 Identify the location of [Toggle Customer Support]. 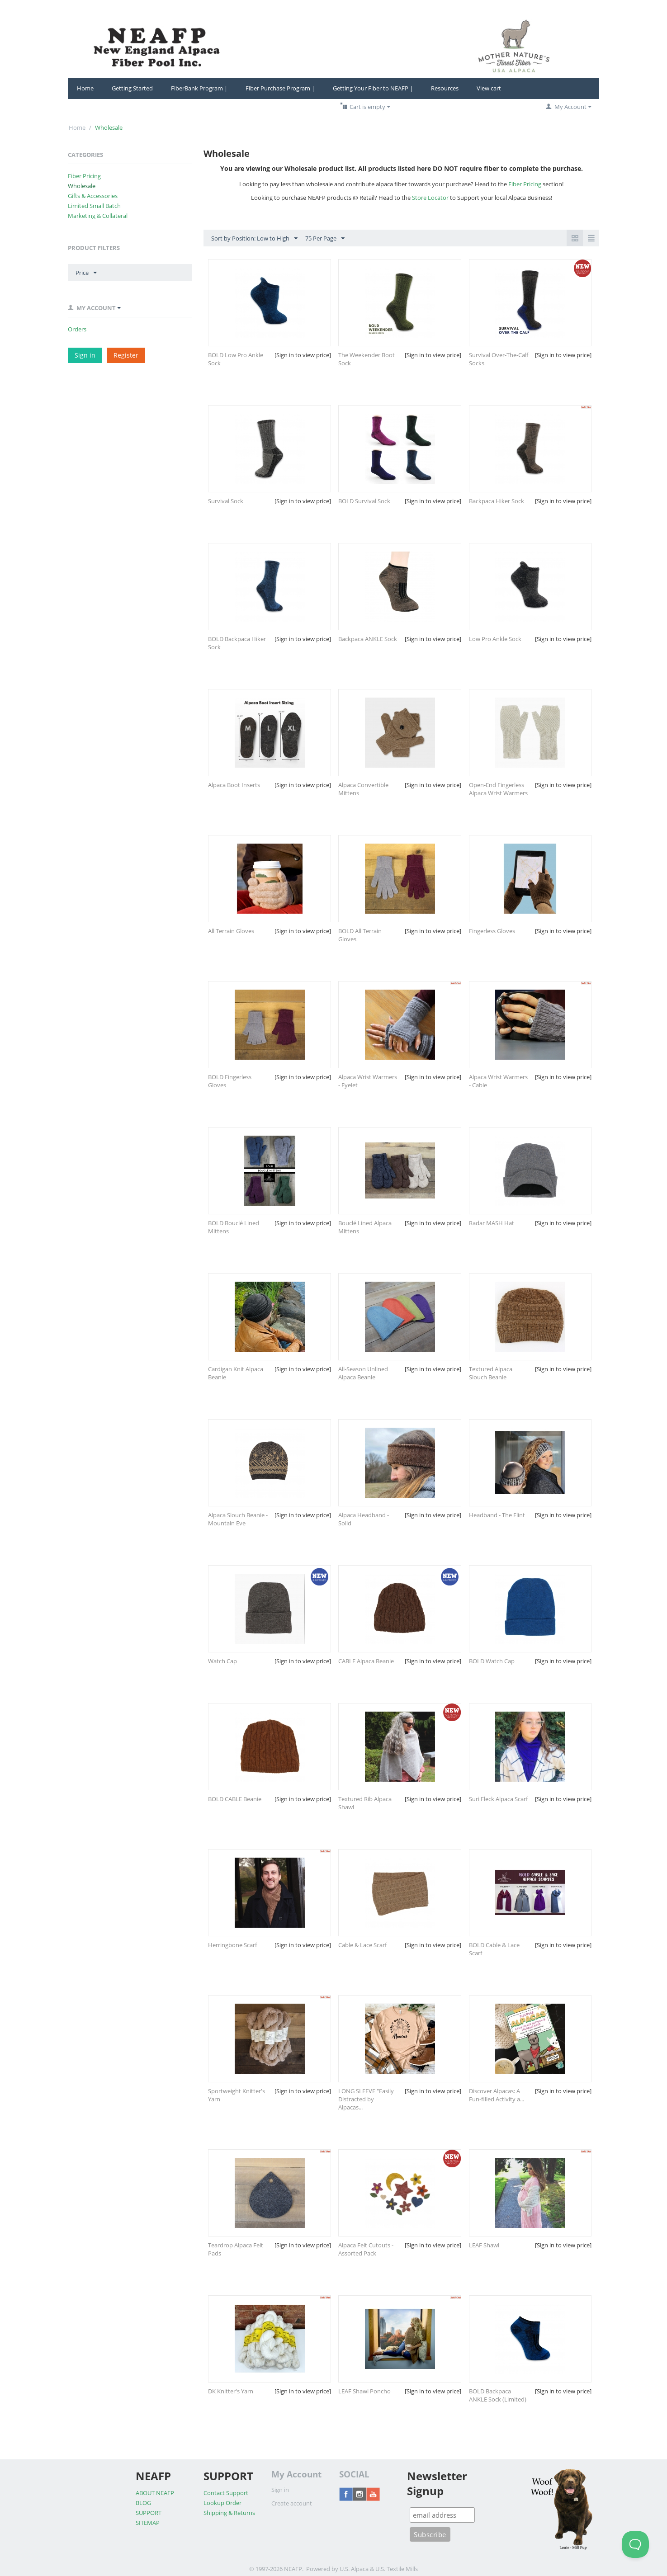
(635, 2544).